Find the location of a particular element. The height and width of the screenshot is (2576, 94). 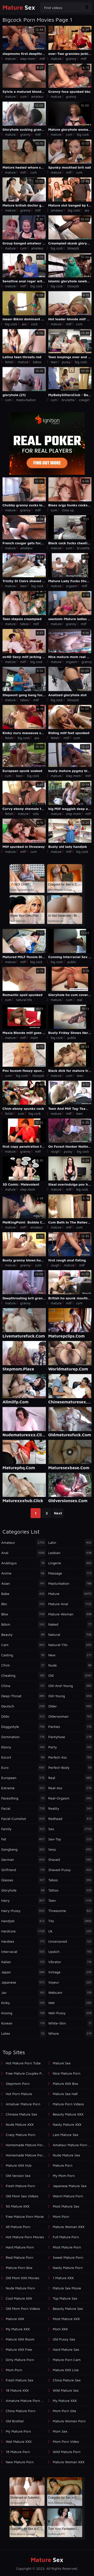

party is located at coordinates (70, 1747).